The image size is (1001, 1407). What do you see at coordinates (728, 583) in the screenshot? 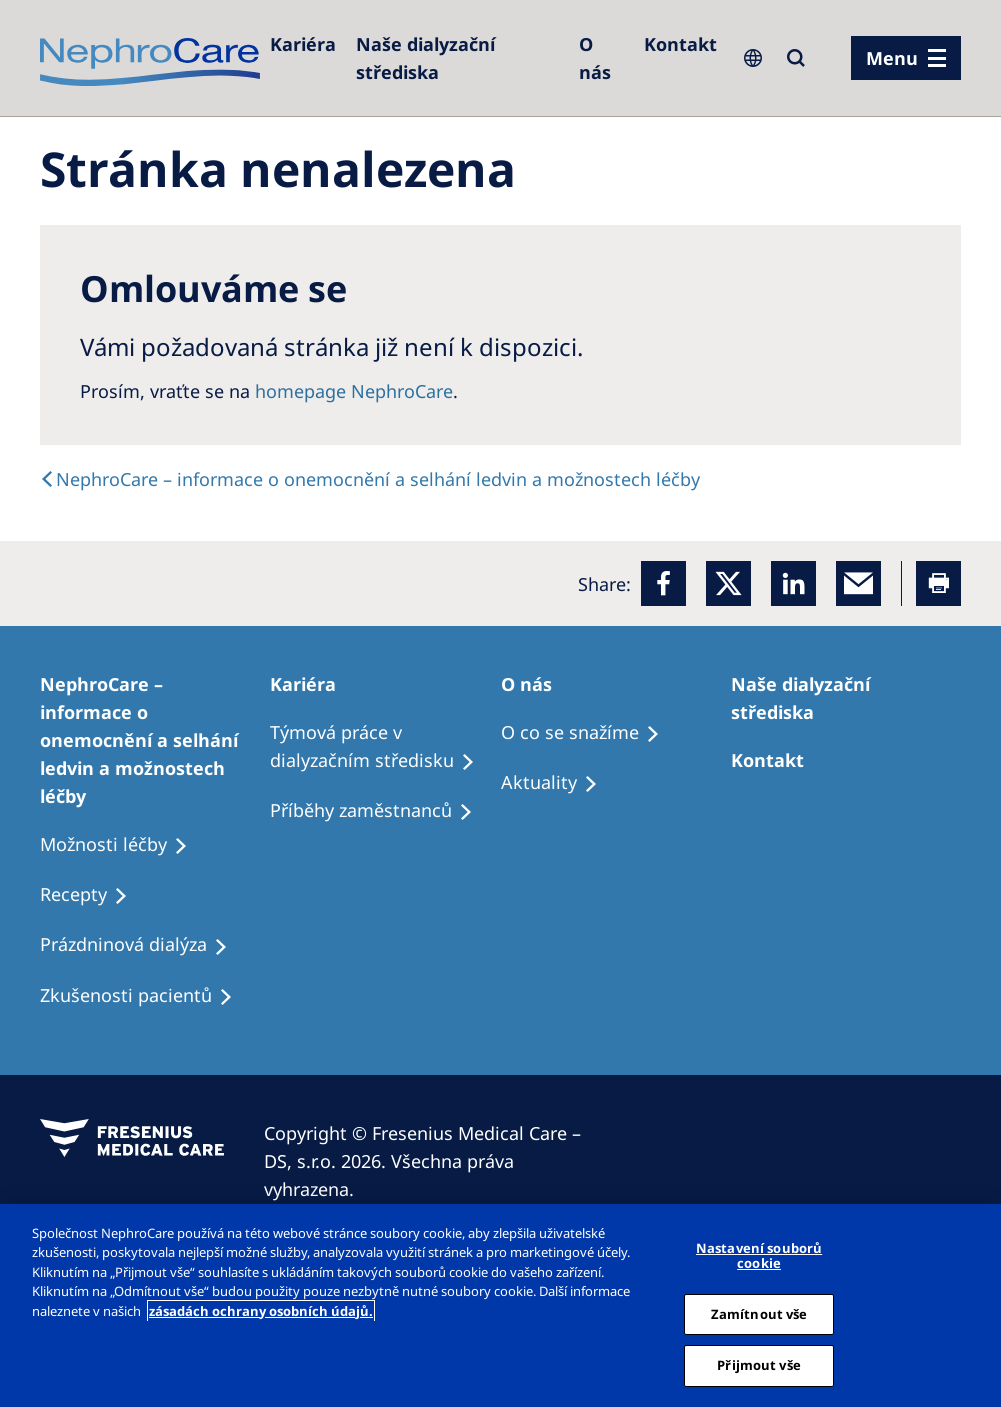
I see `[x]` at bounding box center [728, 583].